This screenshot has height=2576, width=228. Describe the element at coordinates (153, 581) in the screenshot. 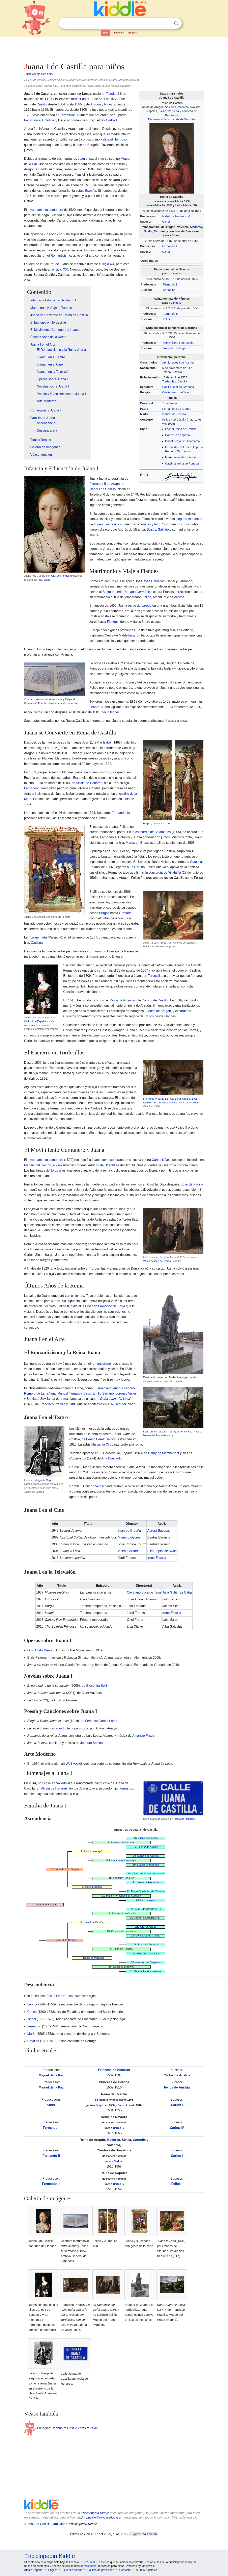

I see `Reyes Católicos` at that location.